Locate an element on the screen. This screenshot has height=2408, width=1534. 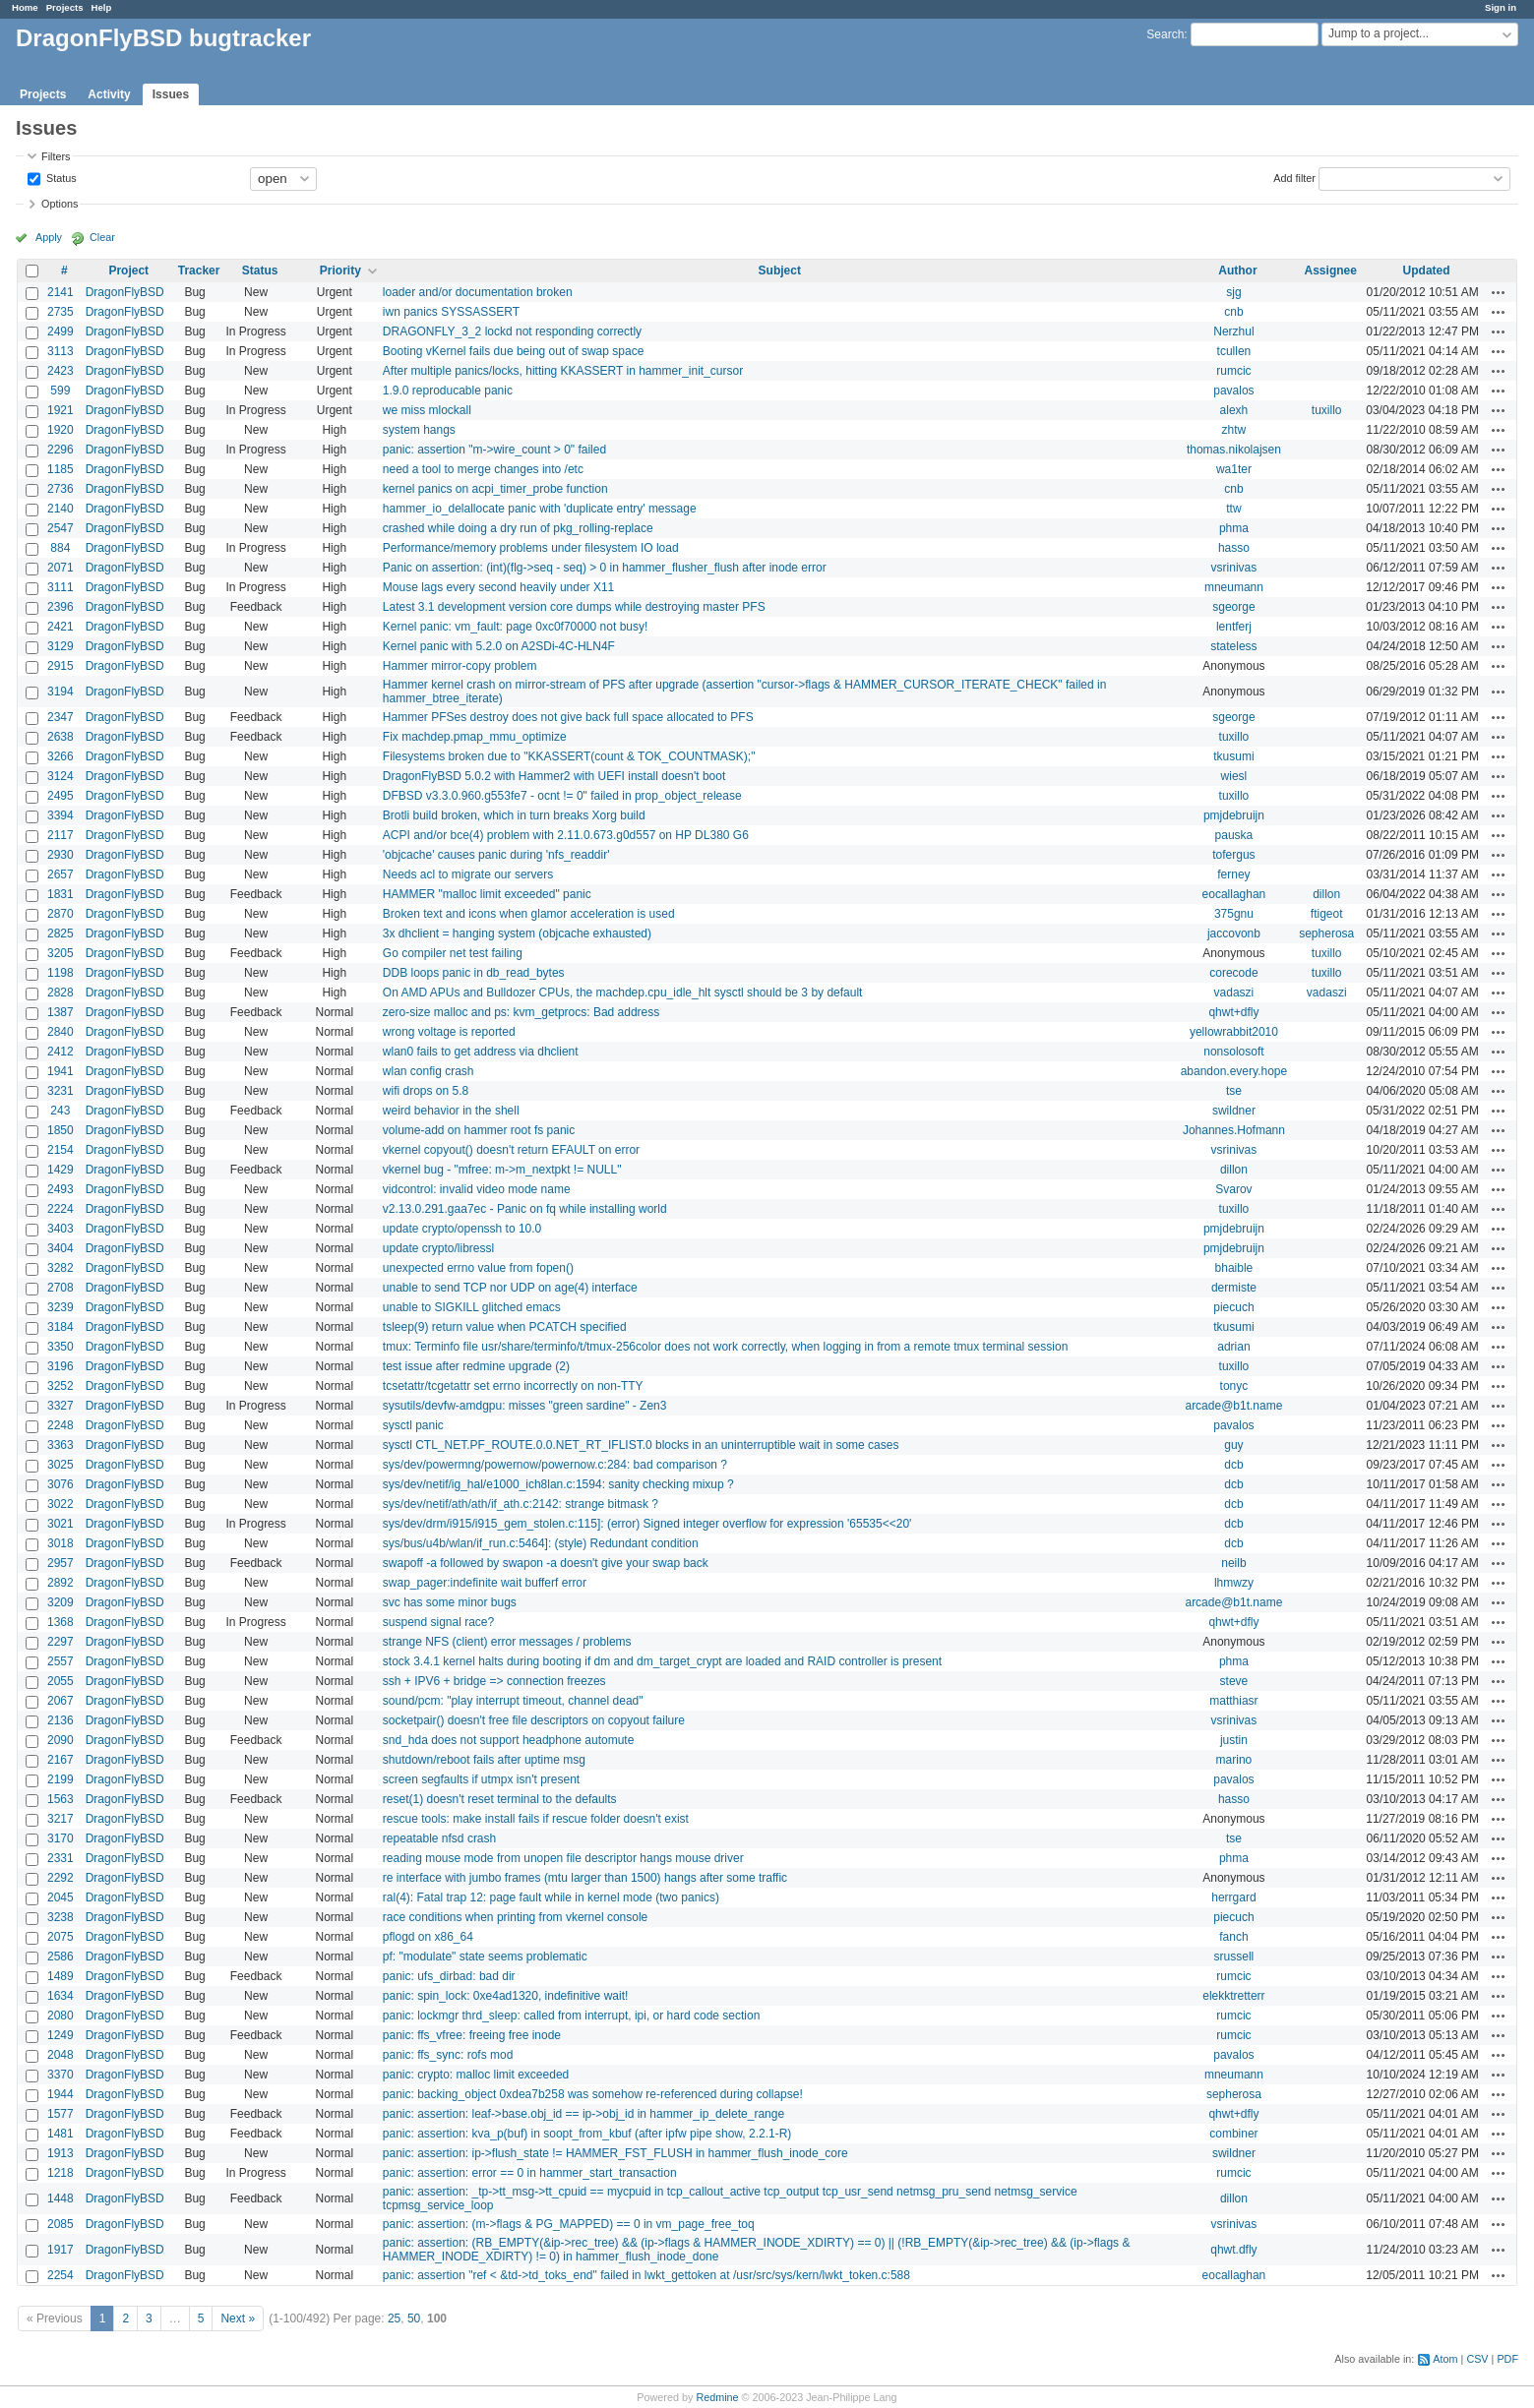
v2.13.0.291.gaa7ec - Panic on fq while installing world is located at coordinates (525, 1209).